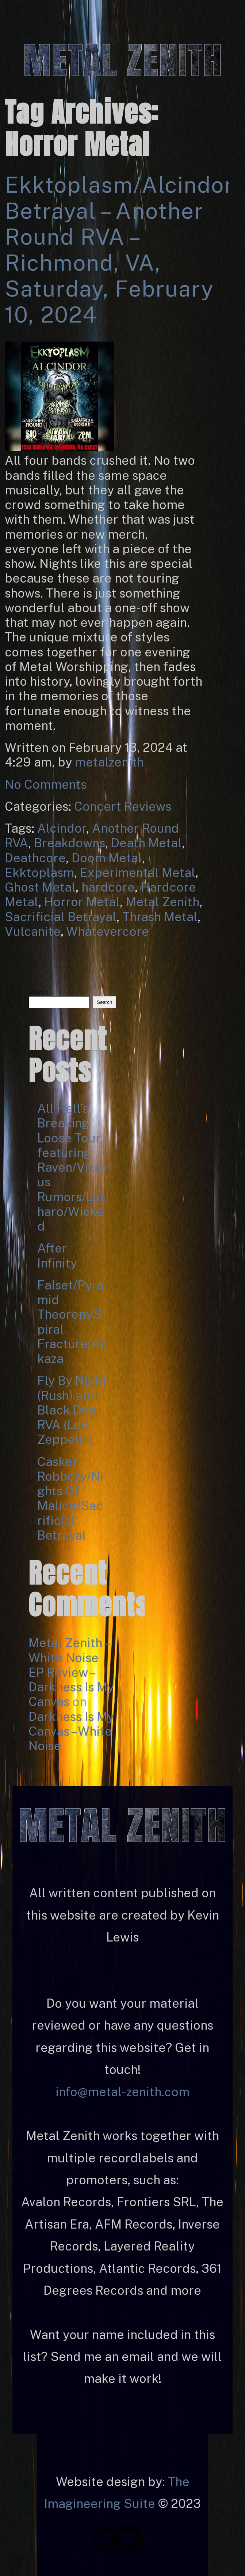 This screenshot has height=2576, width=245. What do you see at coordinates (60, 916) in the screenshot?
I see `Sacrificial Betrayal` at bounding box center [60, 916].